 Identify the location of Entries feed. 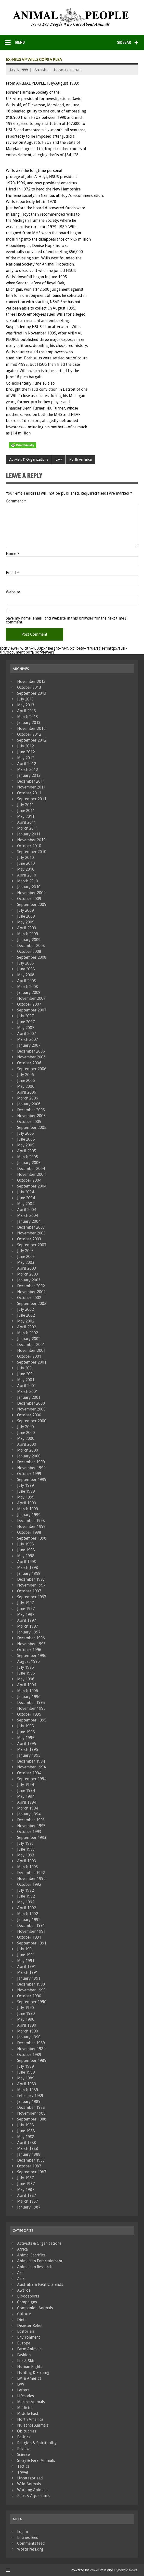
(28, 2537).